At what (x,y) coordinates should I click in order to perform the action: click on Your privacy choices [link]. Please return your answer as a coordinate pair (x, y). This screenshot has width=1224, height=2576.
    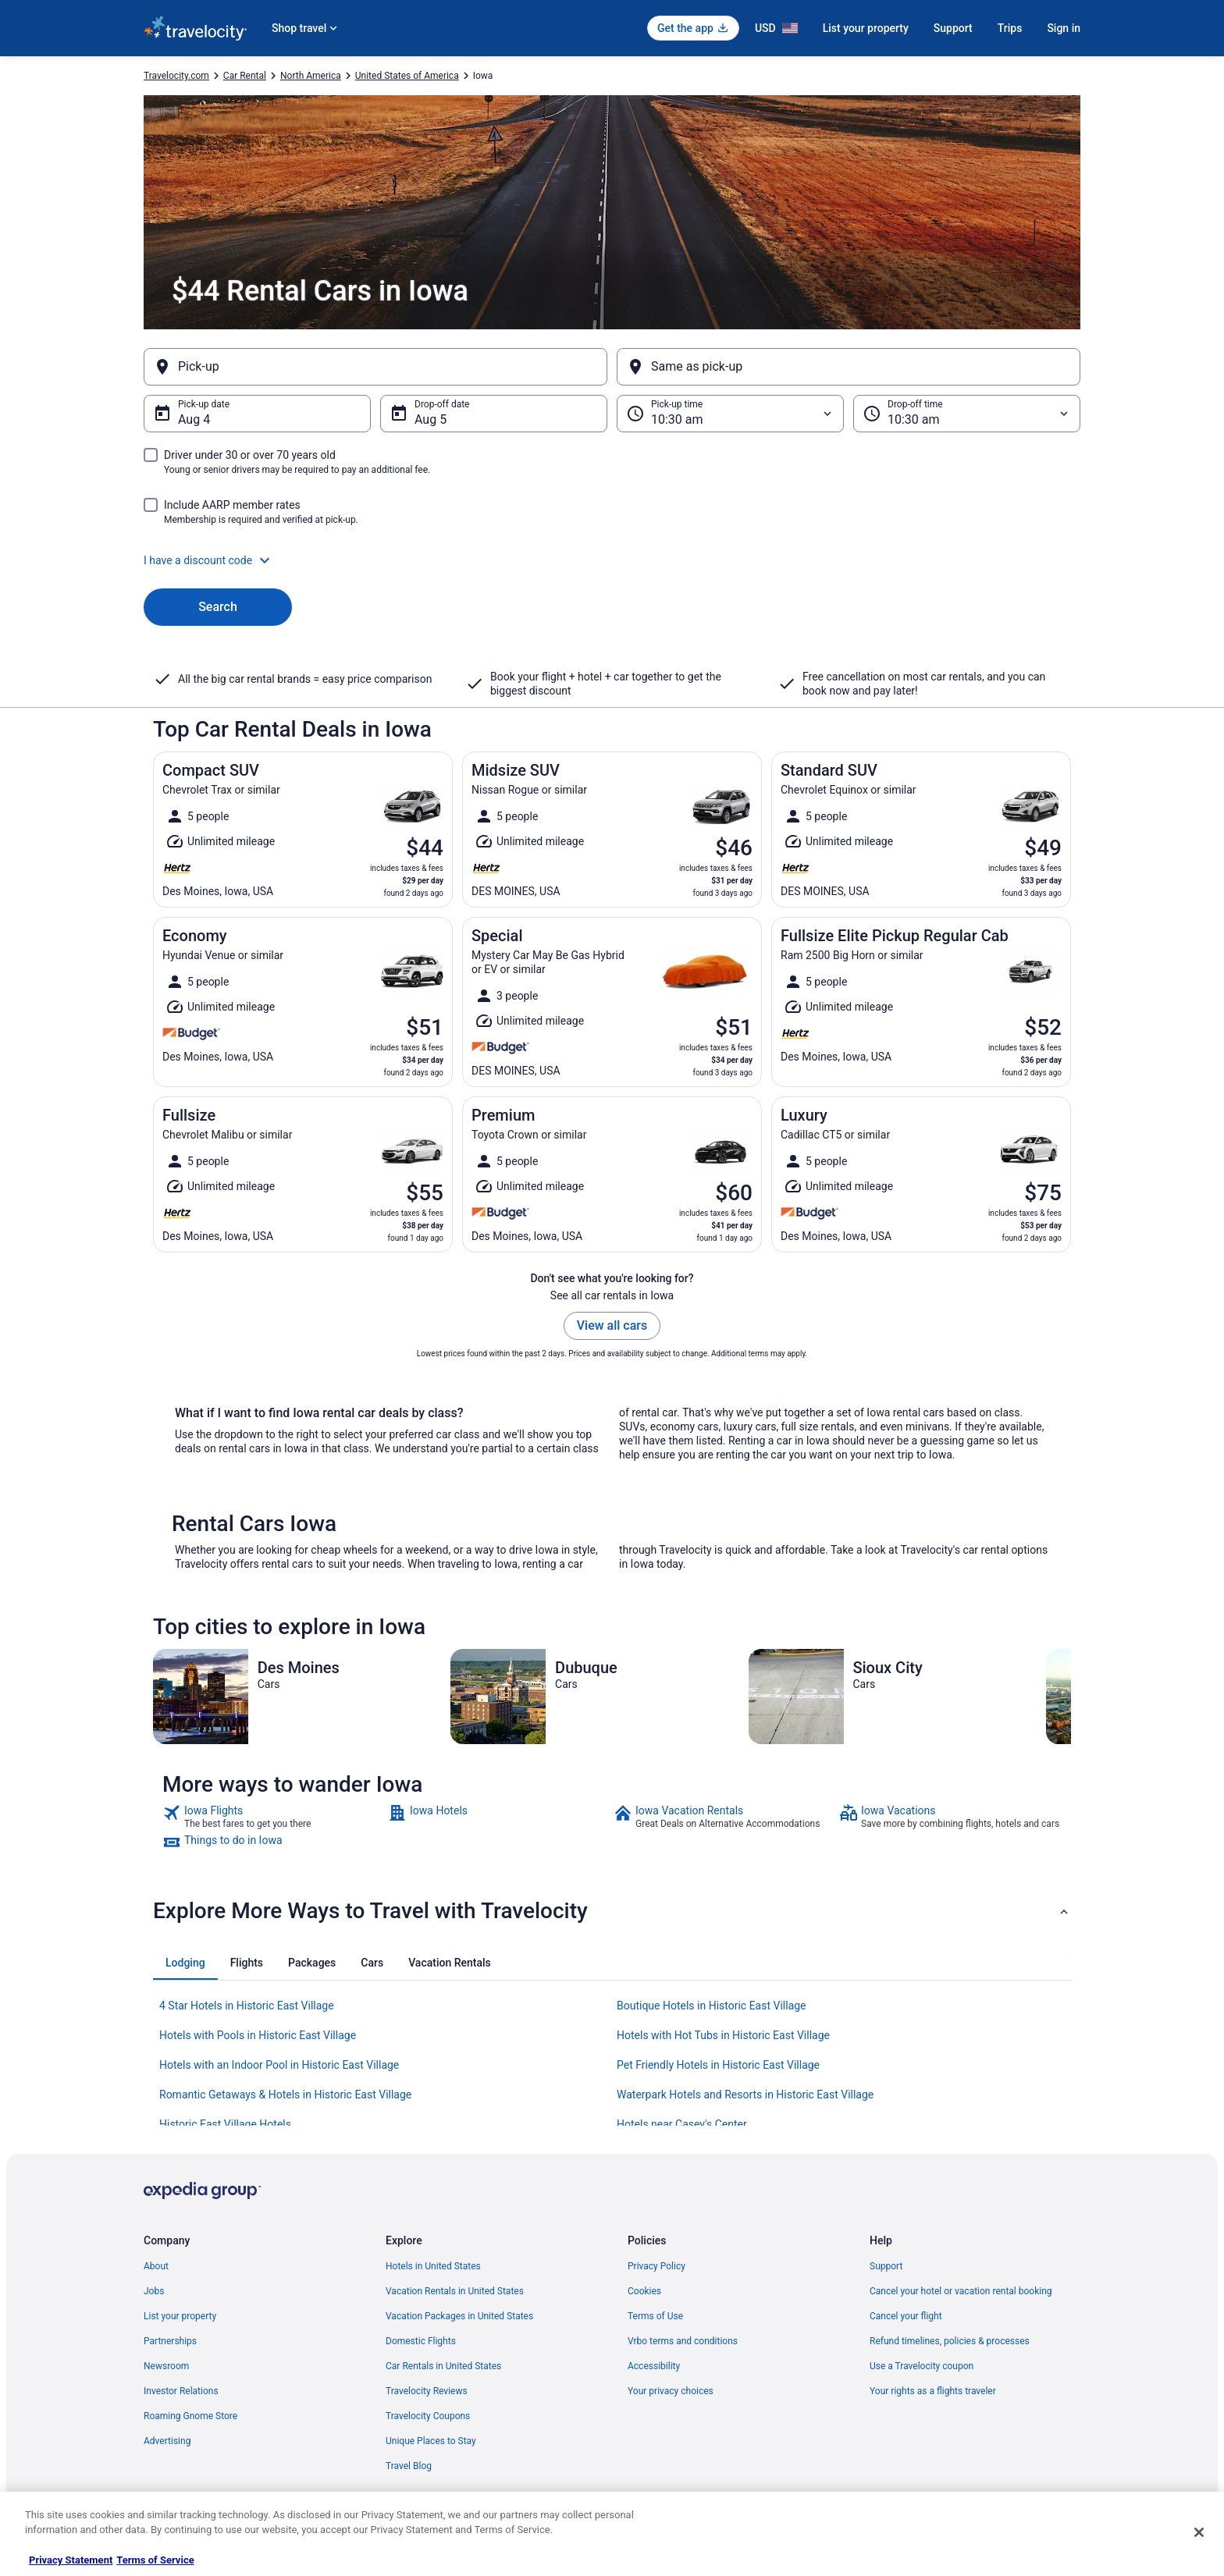
    Looking at the image, I should click on (670, 2391).